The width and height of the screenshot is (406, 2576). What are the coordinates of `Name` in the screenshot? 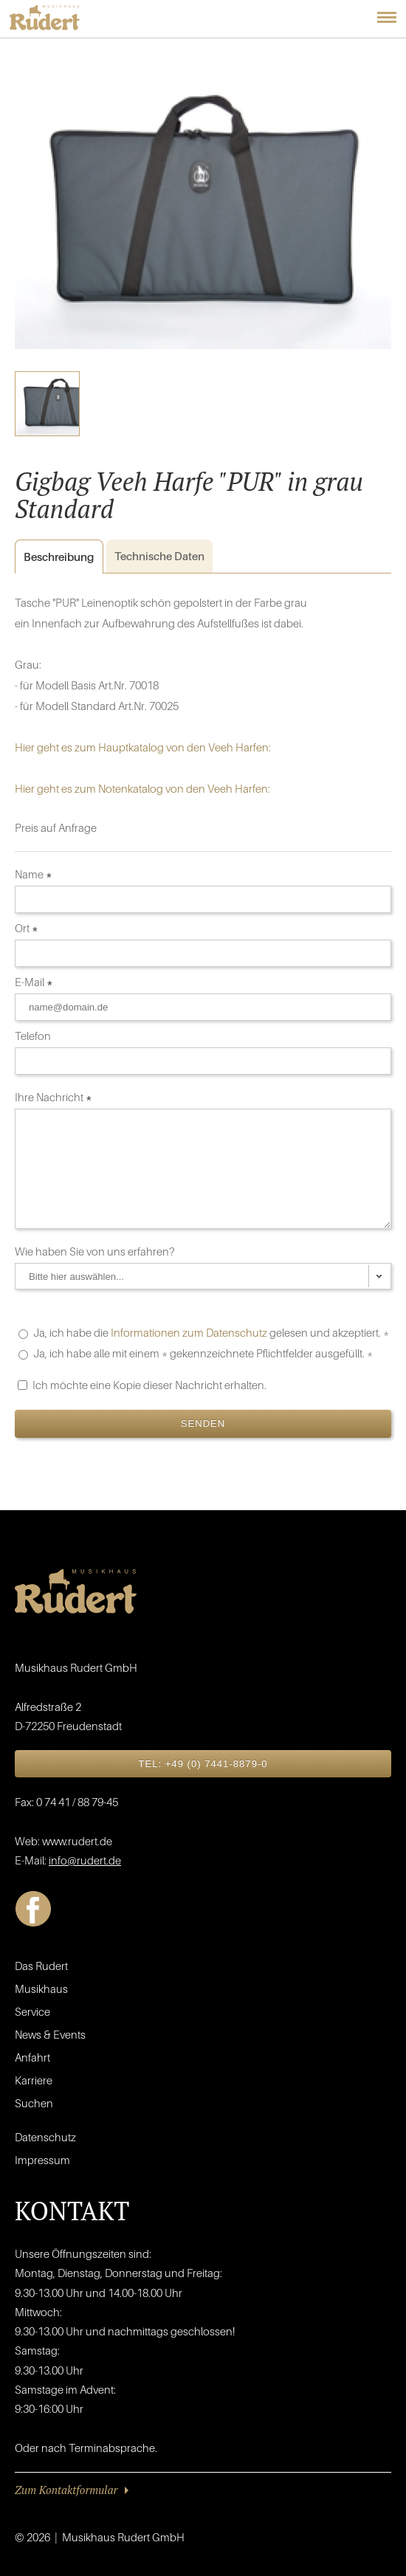 It's located at (33, 874).